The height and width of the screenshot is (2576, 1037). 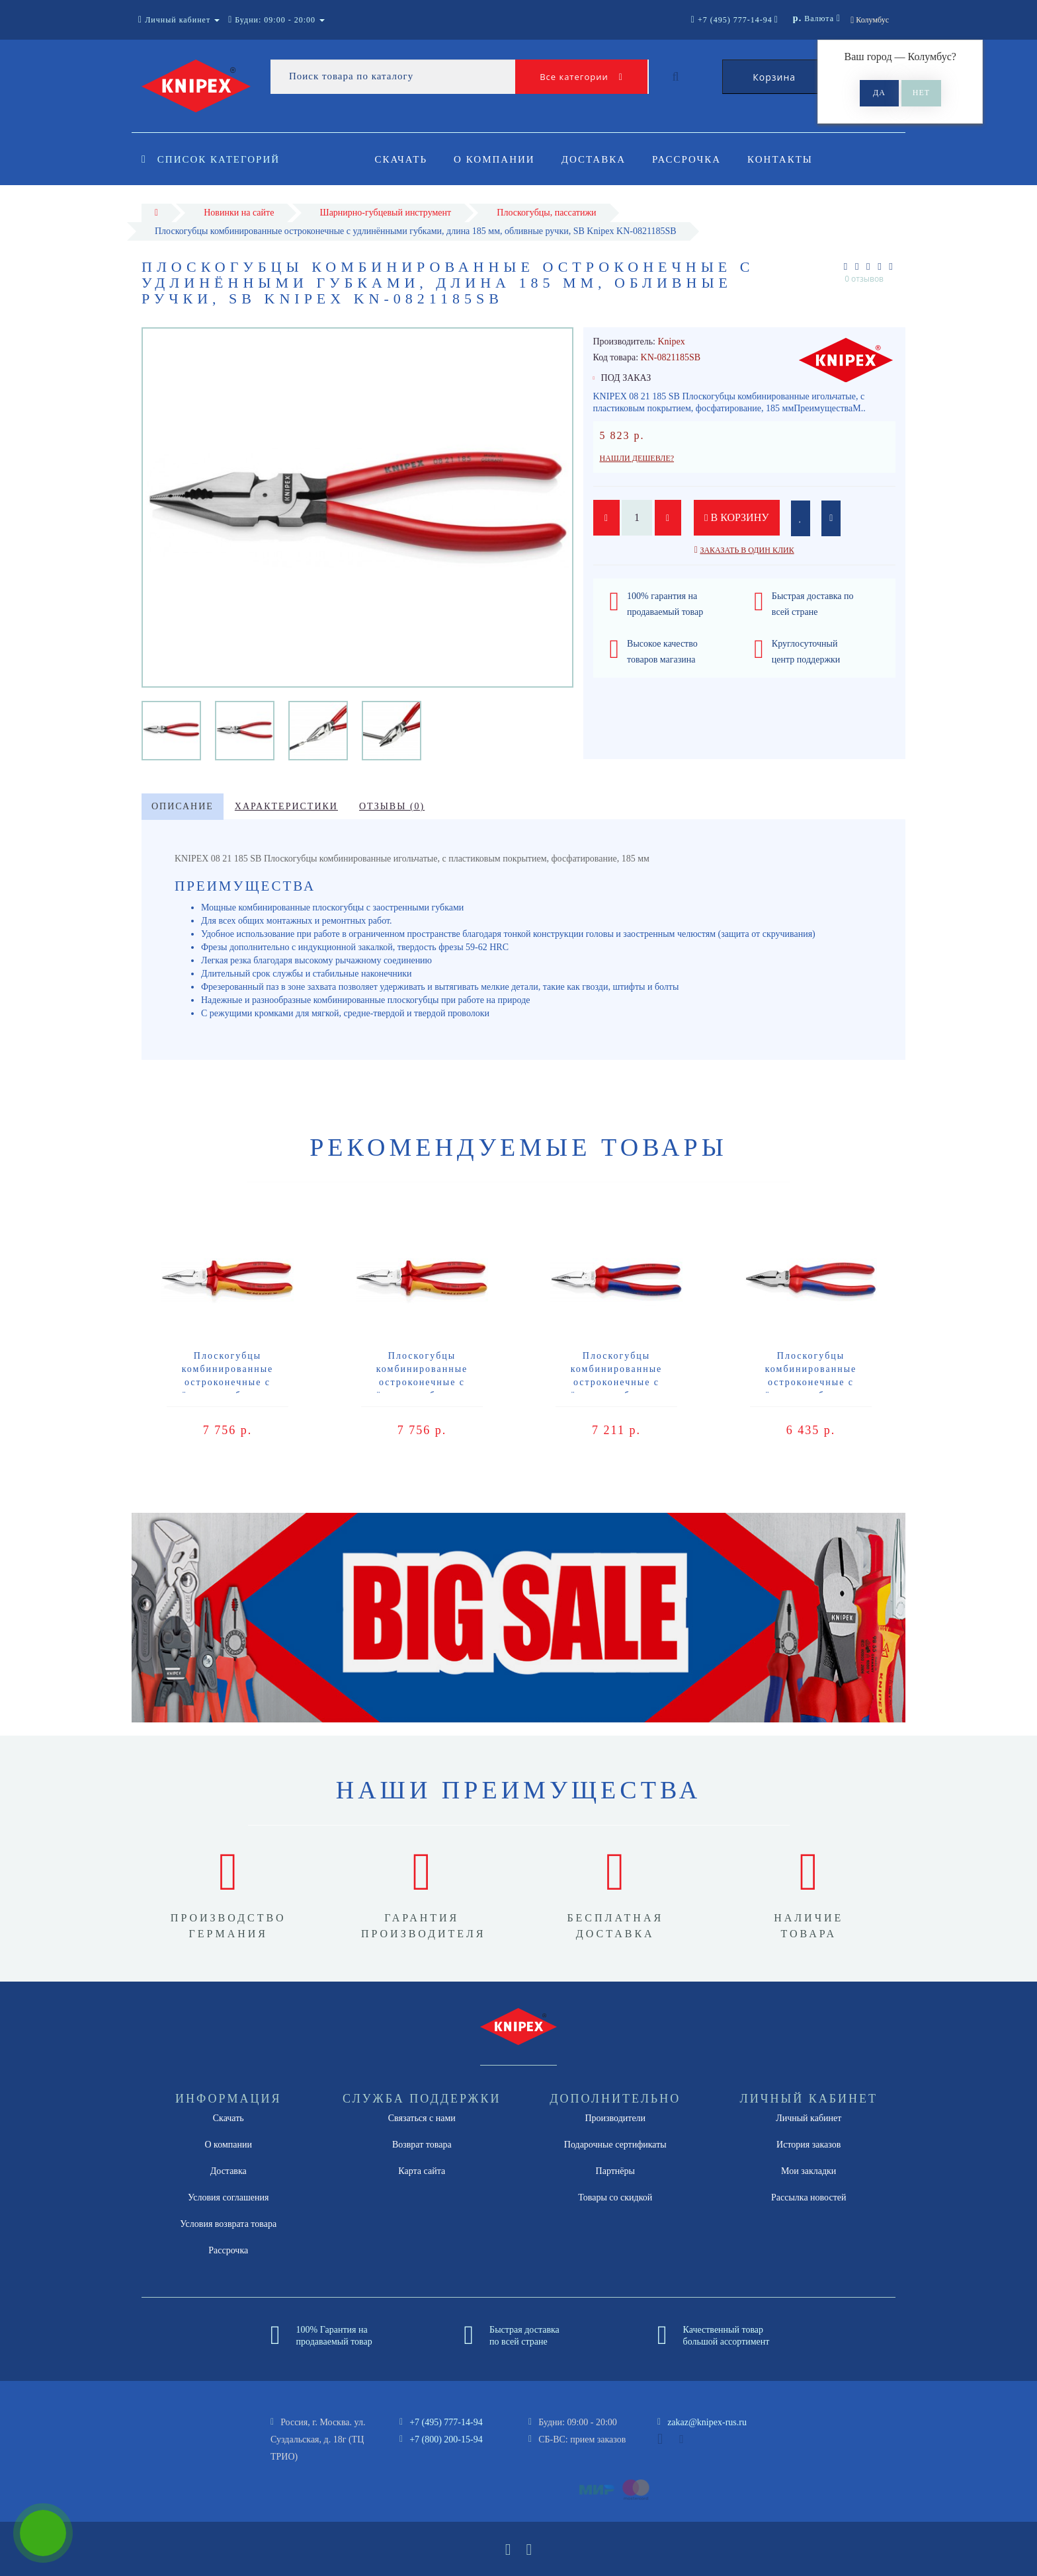 I want to click on Нашли дешевле?, so click(x=637, y=458).